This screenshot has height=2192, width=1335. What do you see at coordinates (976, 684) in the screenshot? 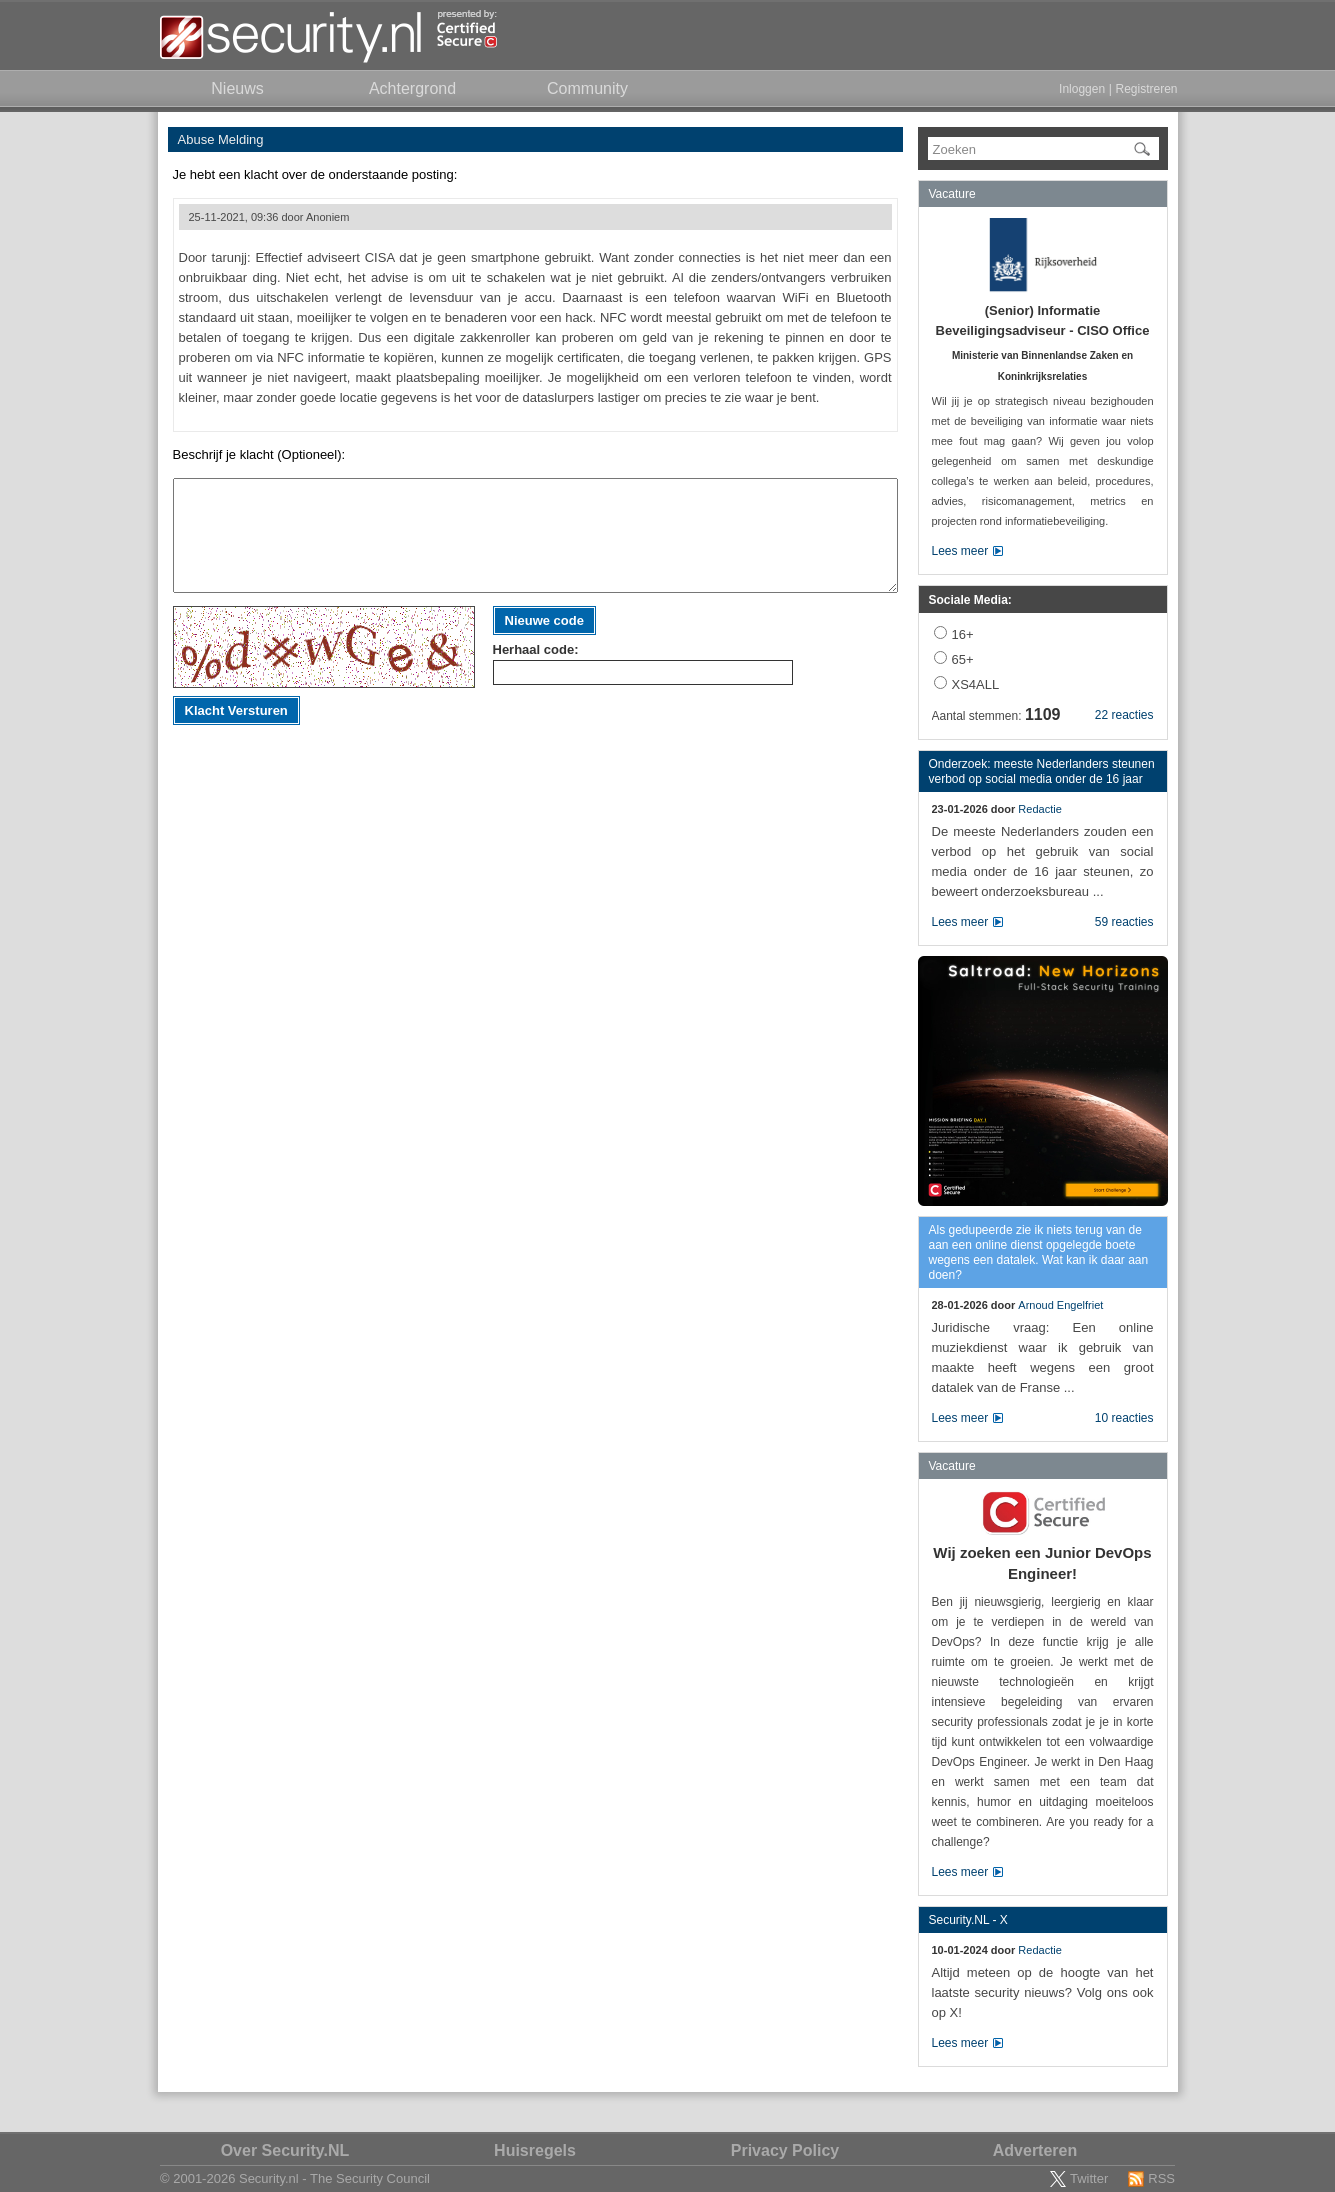
I see `XS4ALL` at bounding box center [976, 684].